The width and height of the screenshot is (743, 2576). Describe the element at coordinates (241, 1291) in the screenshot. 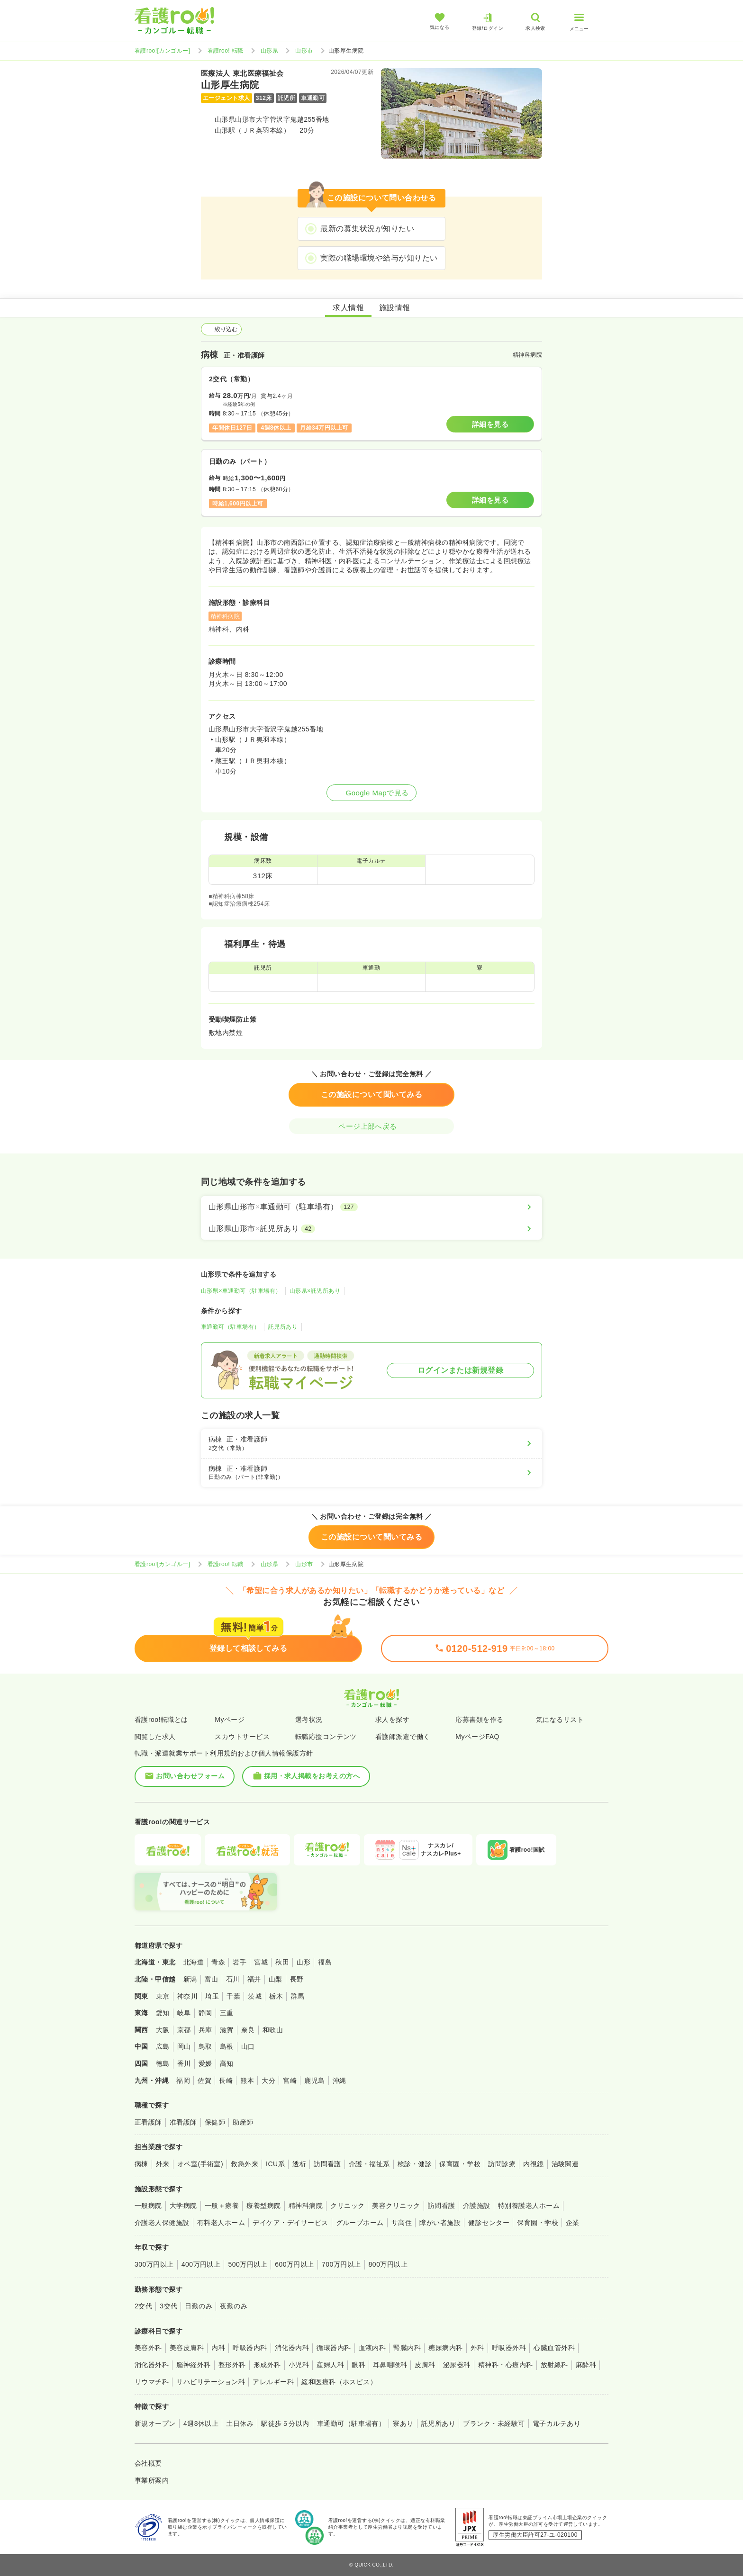

I see `山形県×車通勤可（駐車場有）` at that location.